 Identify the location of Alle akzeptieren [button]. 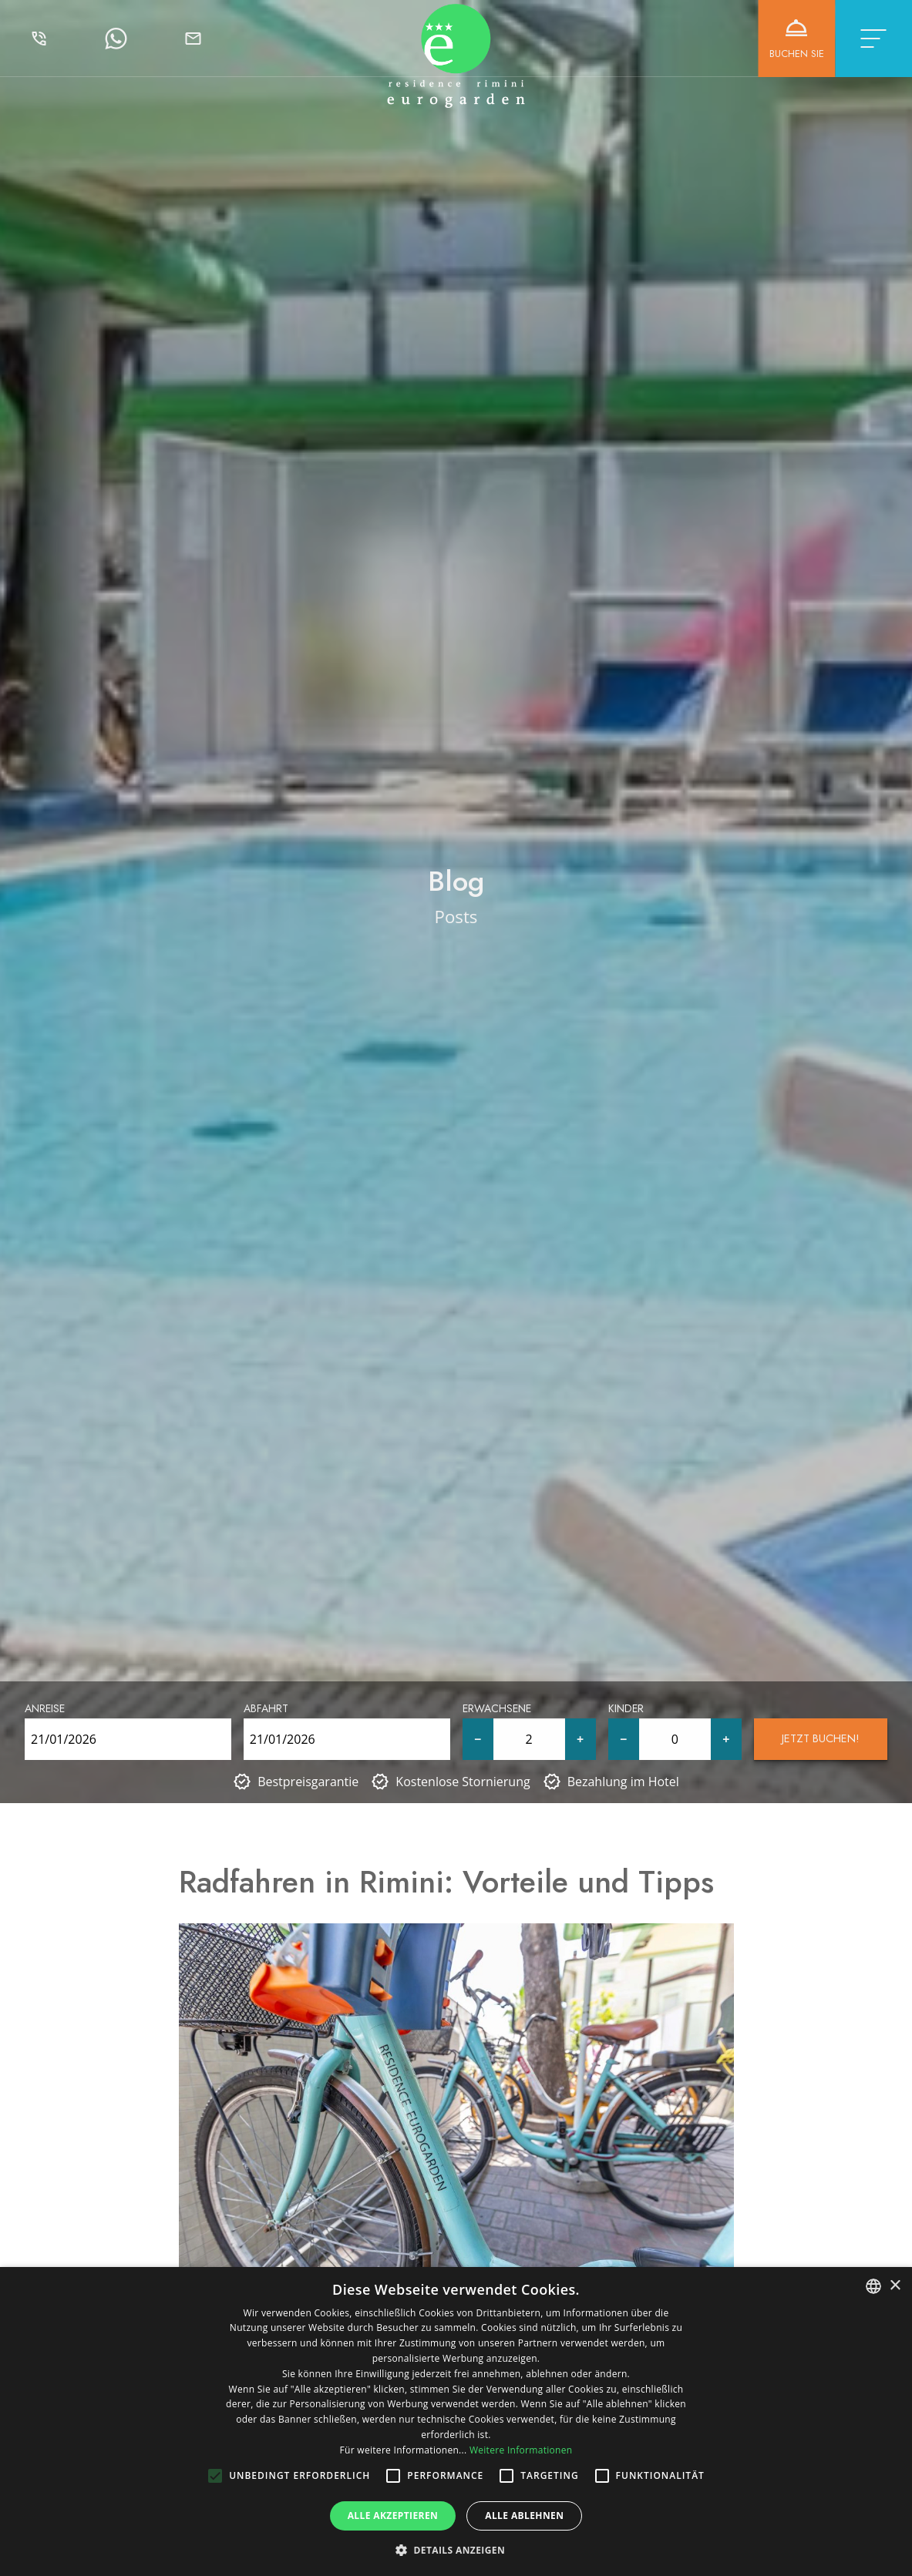
(393, 2515).